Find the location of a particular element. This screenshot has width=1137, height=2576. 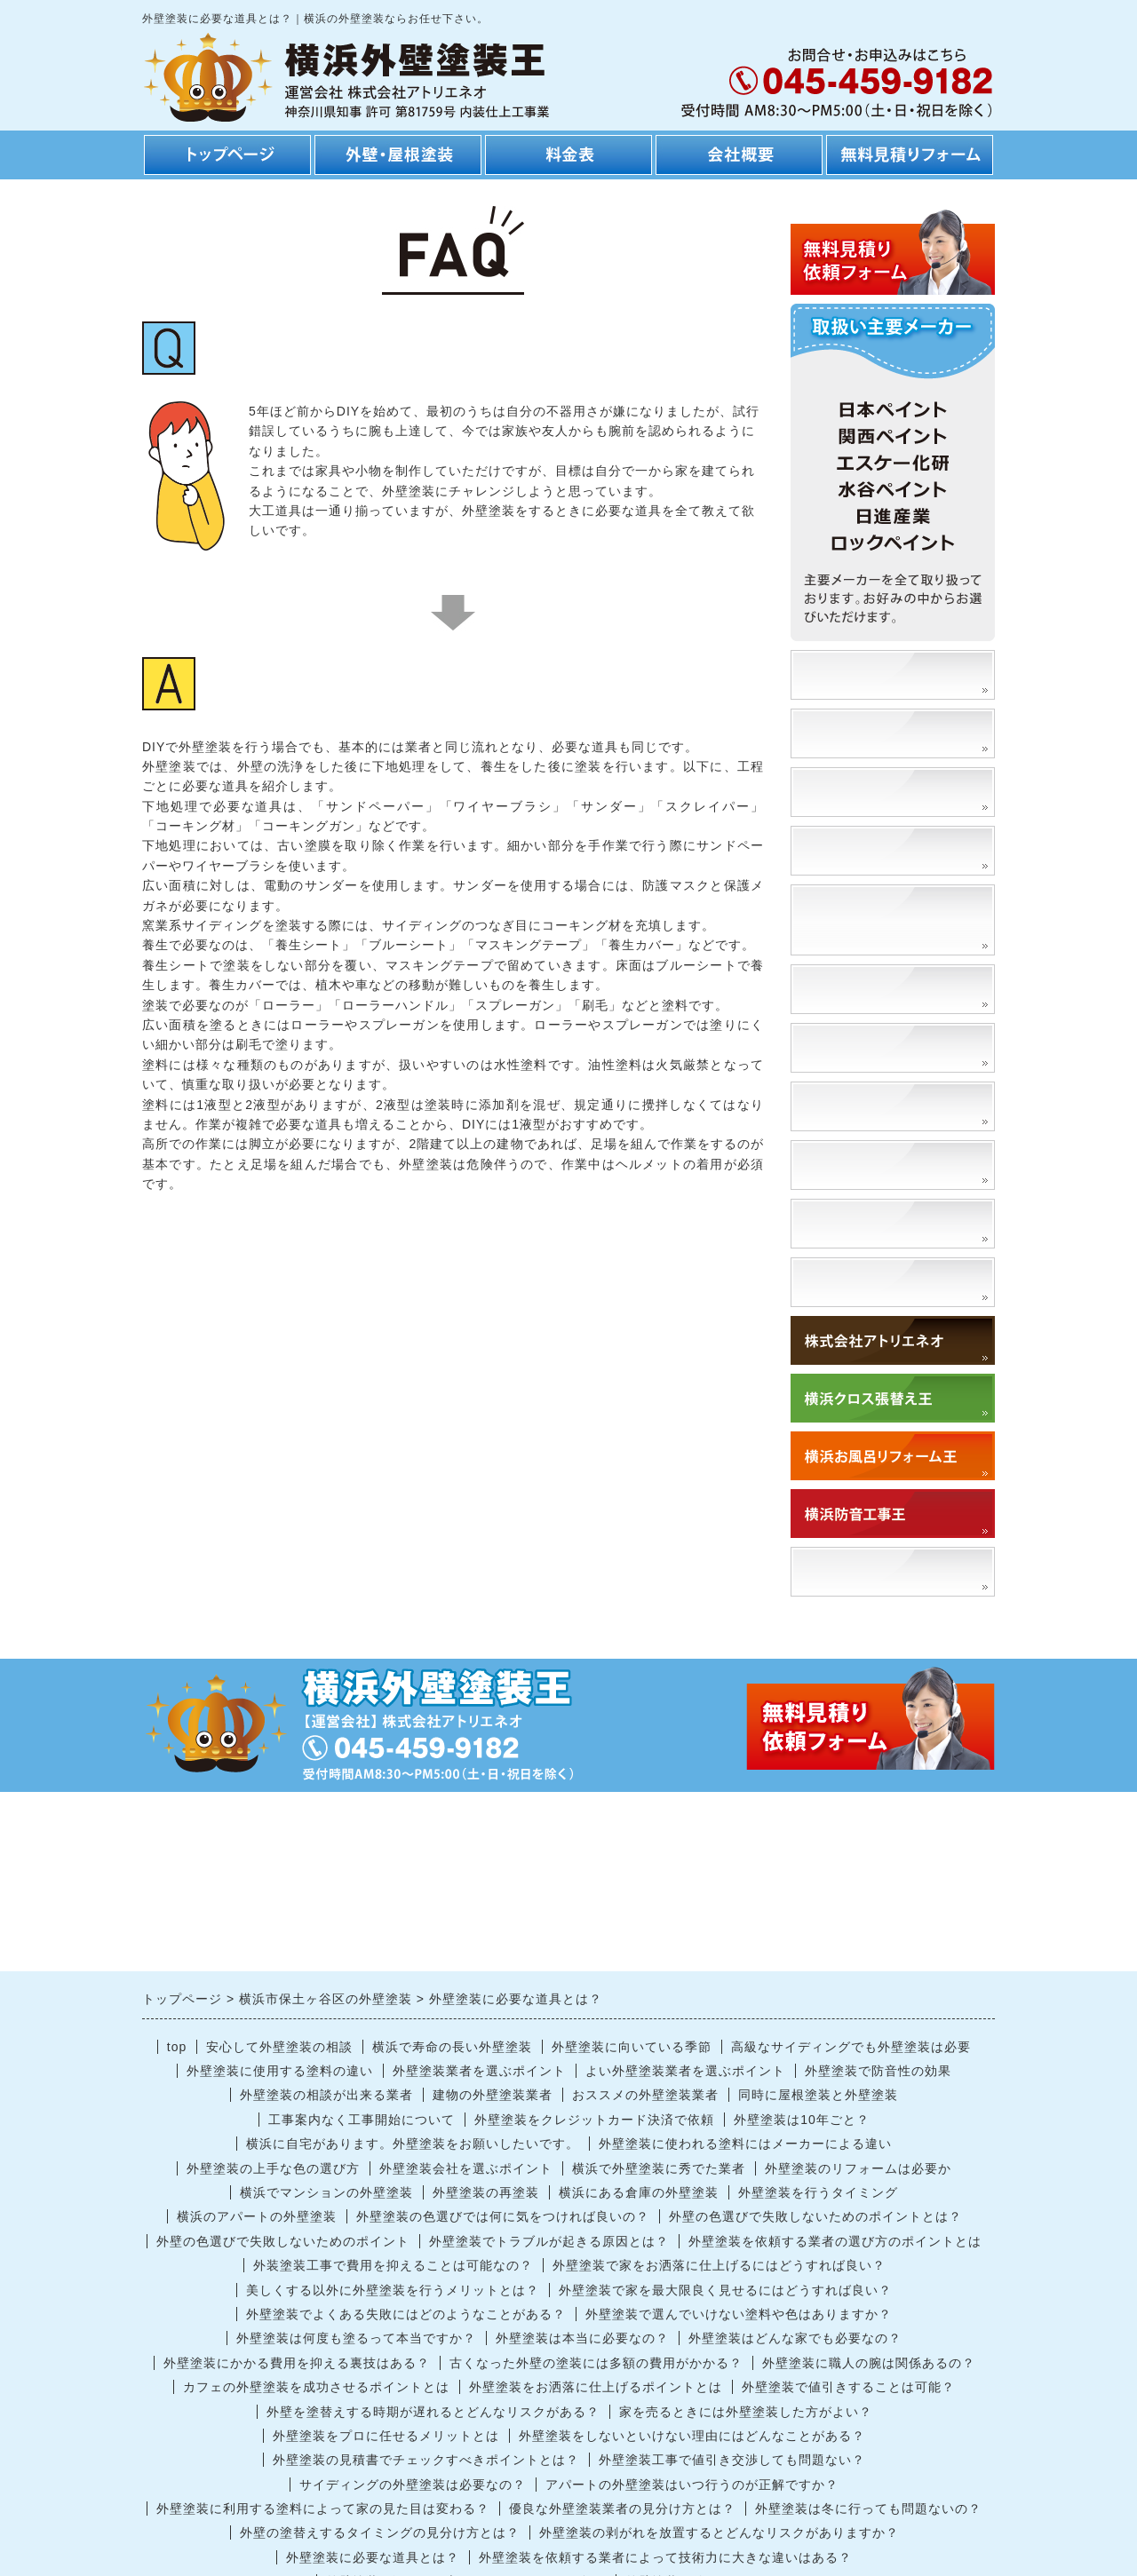

高級なサイディングでも外壁塗装は必要 is located at coordinates (851, 2047).